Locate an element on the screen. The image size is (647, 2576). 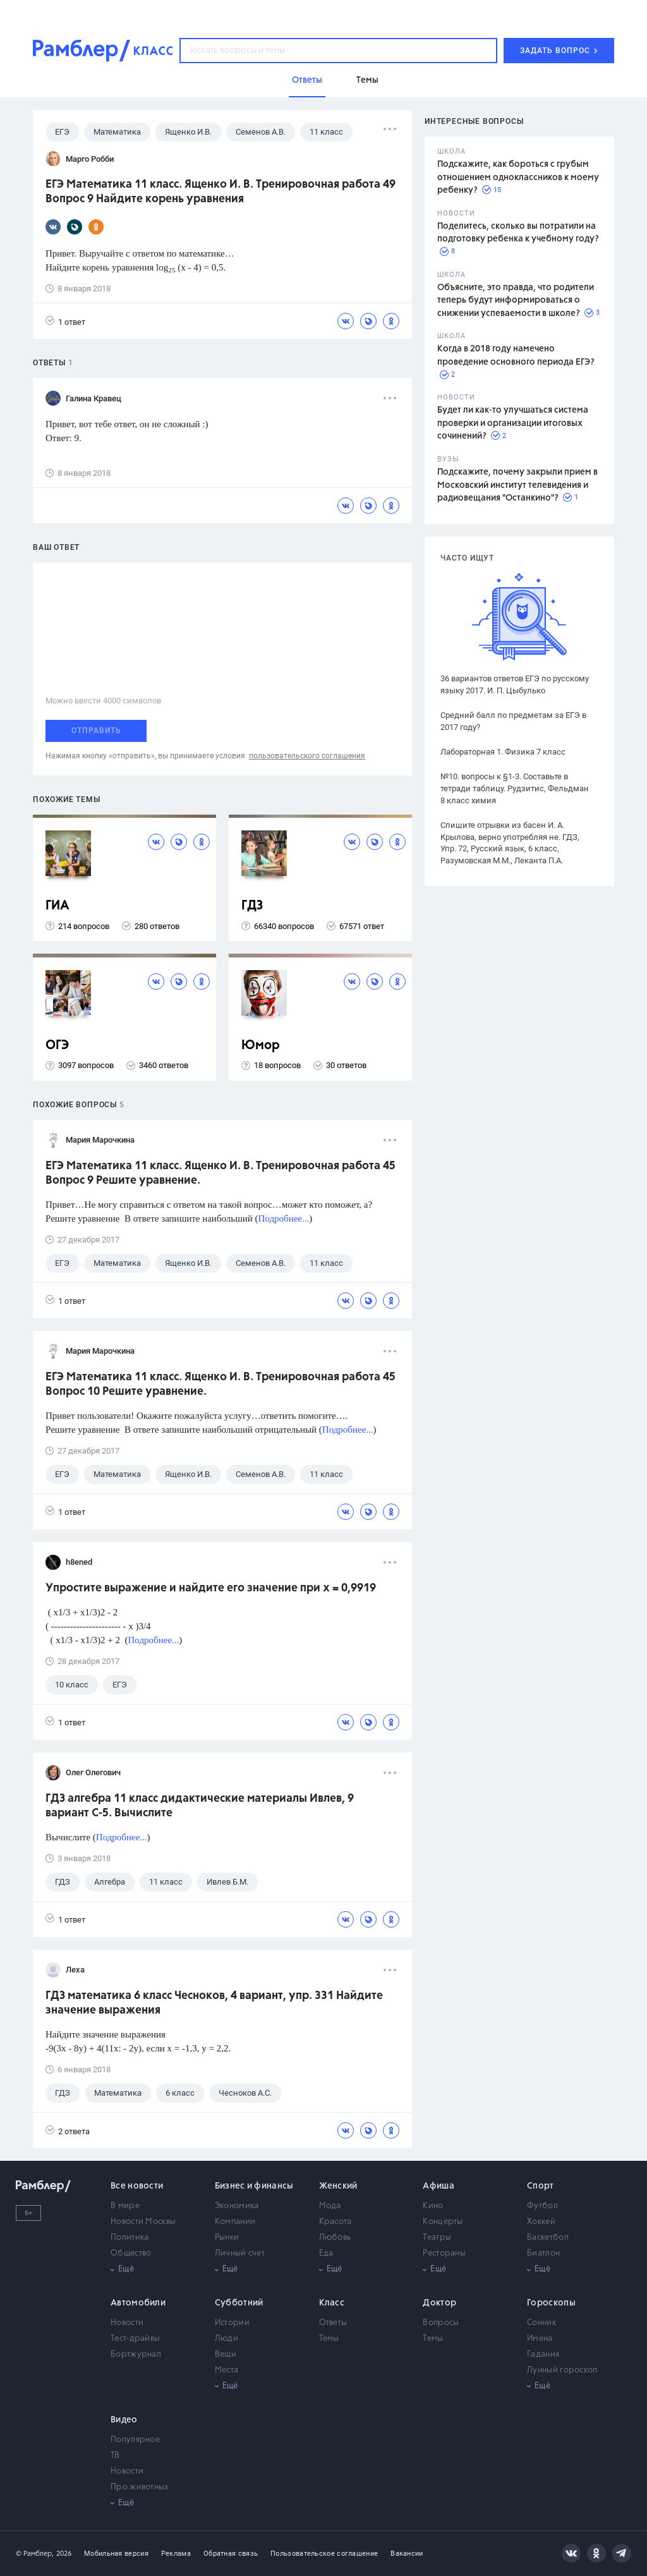
Сонник is located at coordinates (541, 2323).